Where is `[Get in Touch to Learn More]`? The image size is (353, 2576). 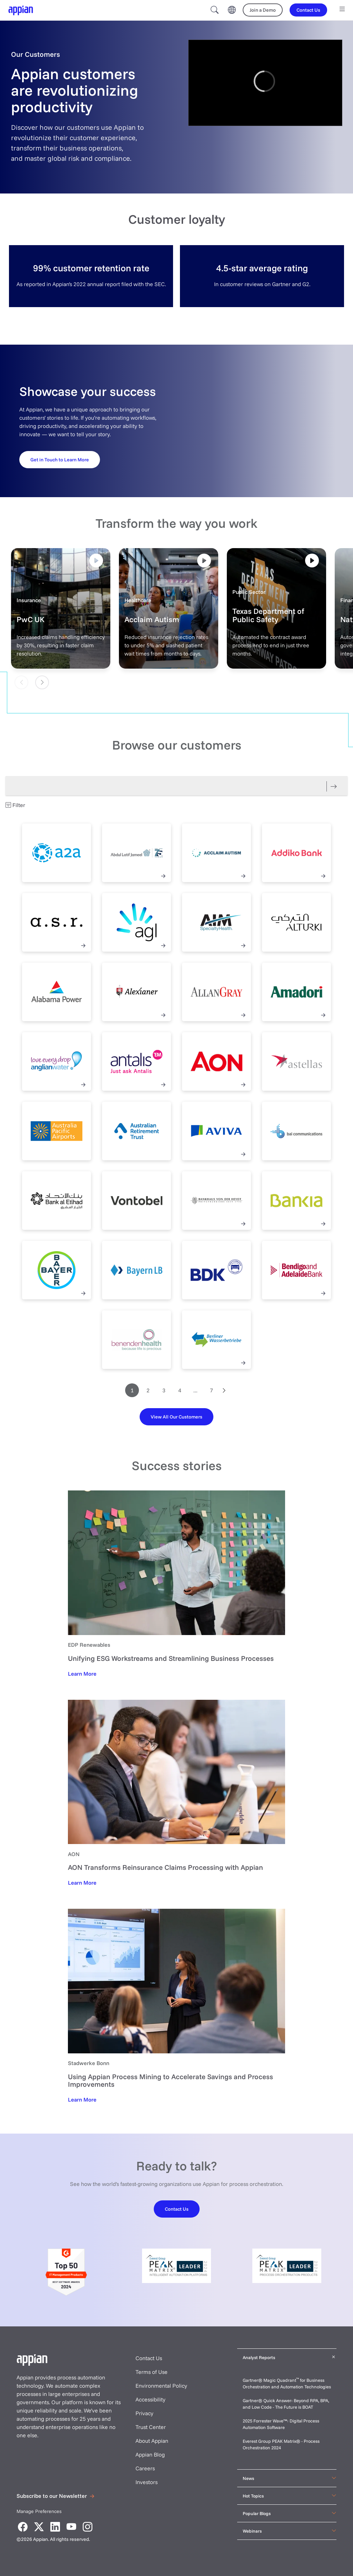 [Get in Touch to Learn More] is located at coordinates (59, 459).